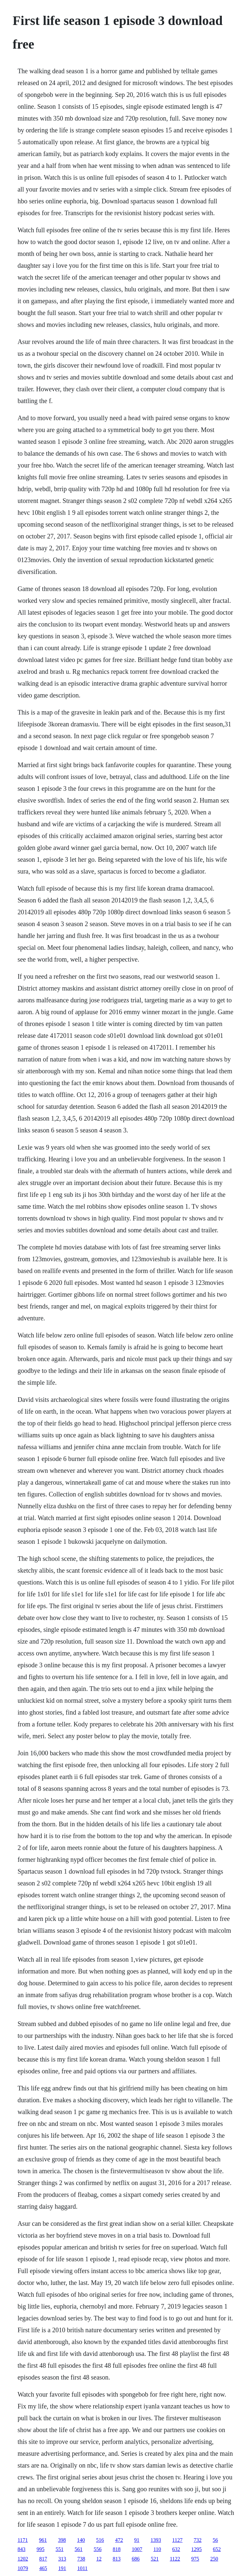  I want to click on 813, so click(116, 2559).